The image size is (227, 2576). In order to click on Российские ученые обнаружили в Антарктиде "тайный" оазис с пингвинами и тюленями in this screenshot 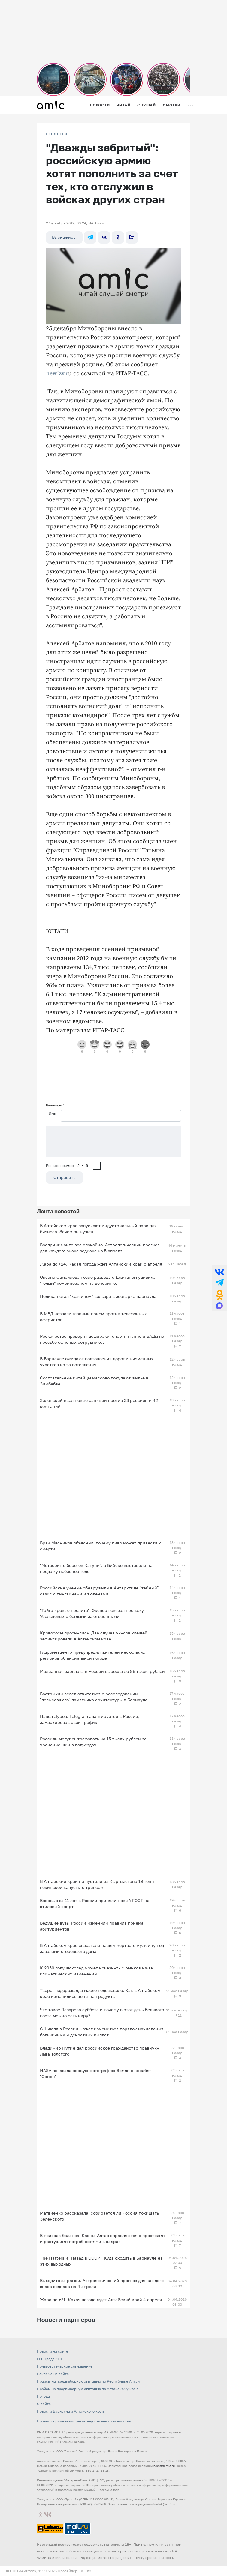, I will do `click(99, 1590)`.